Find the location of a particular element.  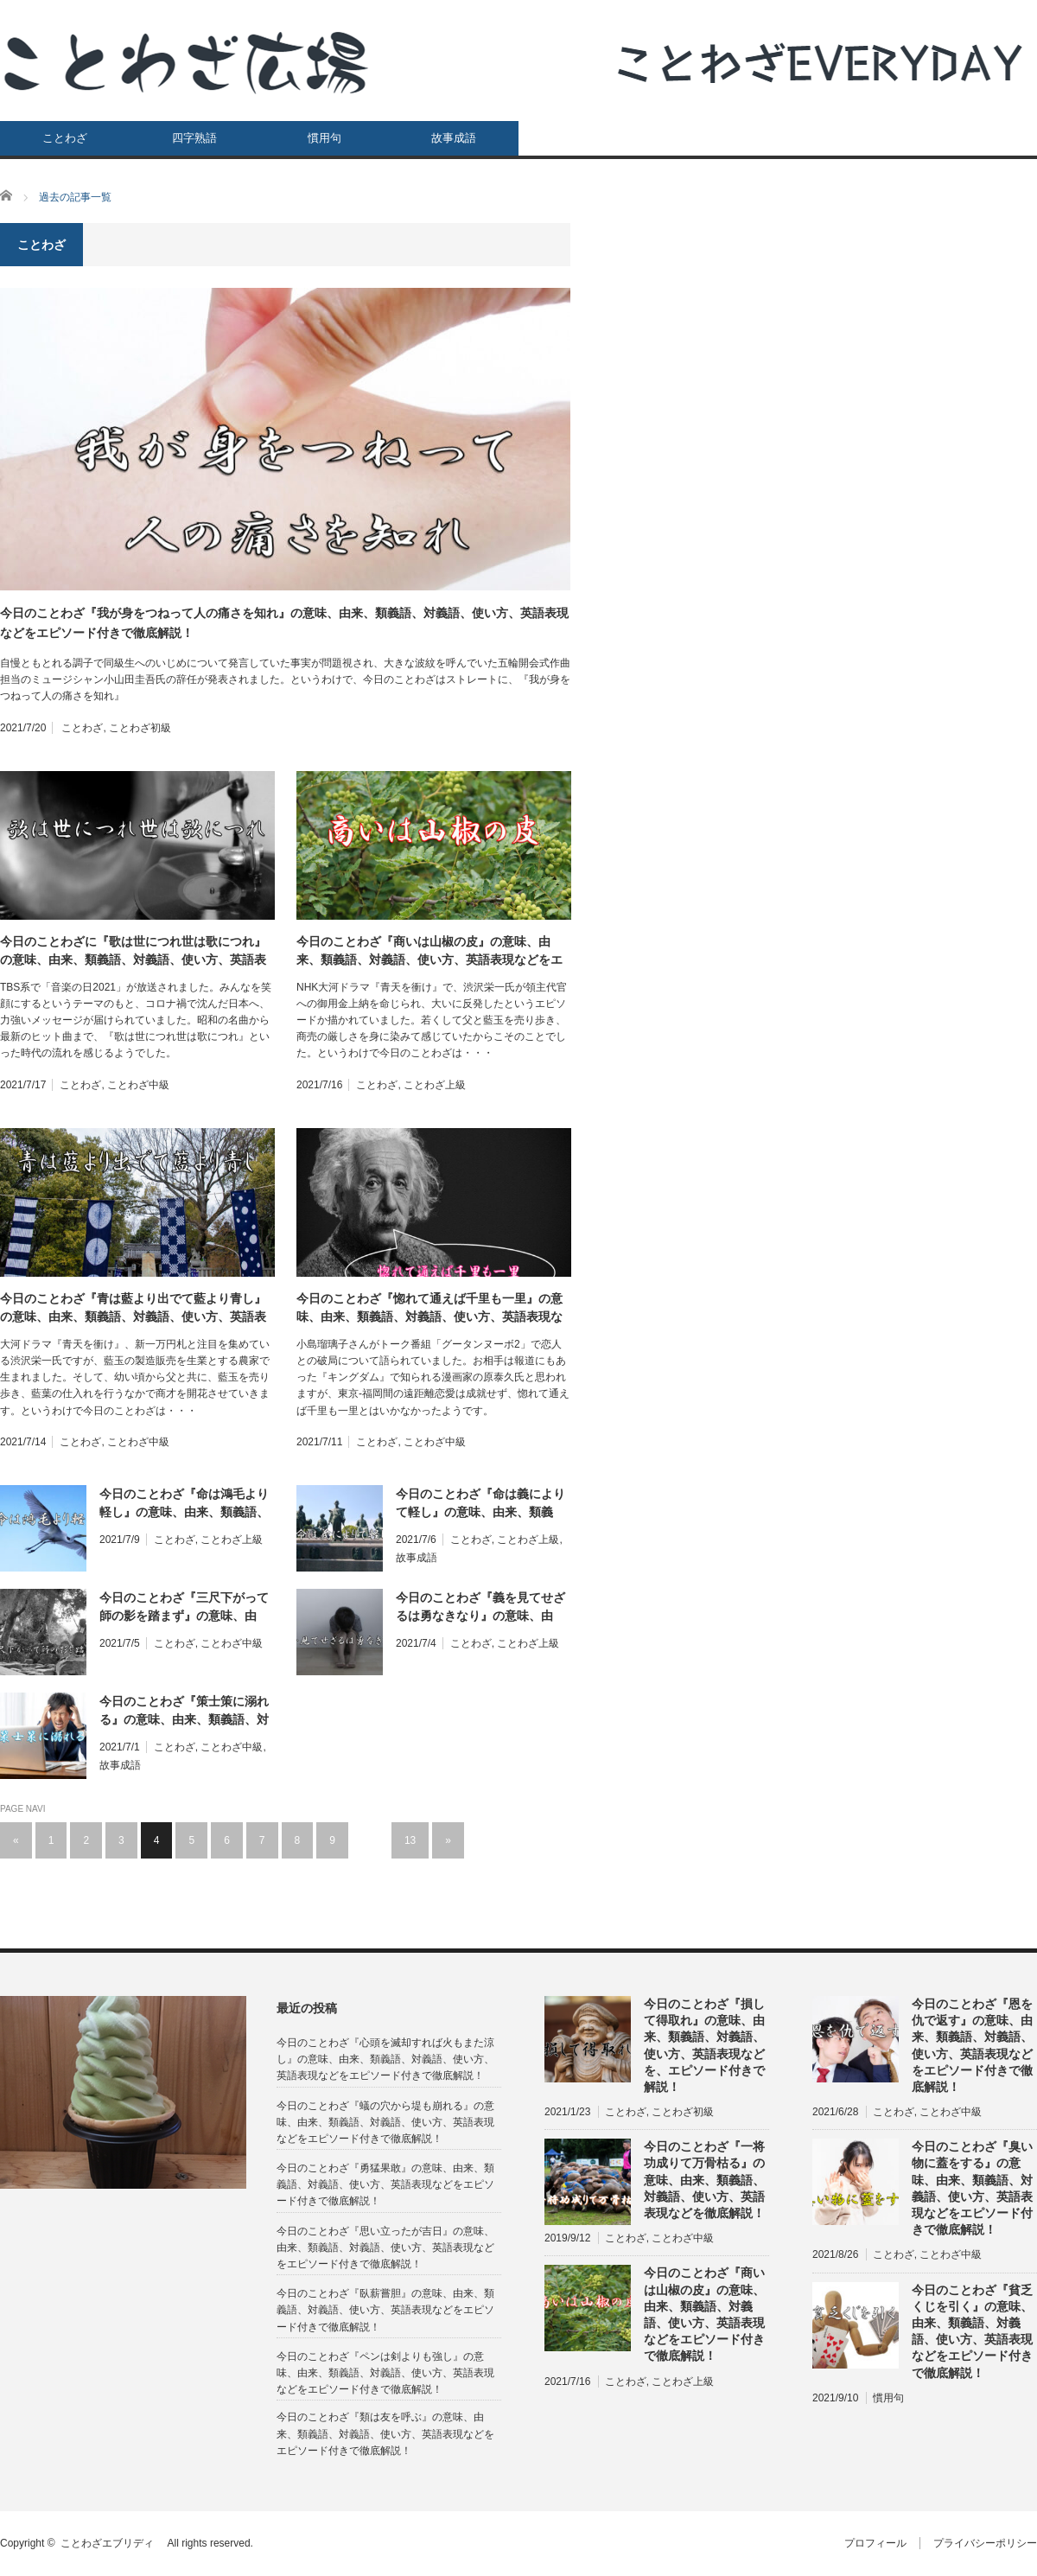

今日のことわざ『臭い物に蓋をする』の意味、由来、類義語、対義語、使い方、英語表現などをエピソード付きで徹底解説！ is located at coordinates (972, 2187).